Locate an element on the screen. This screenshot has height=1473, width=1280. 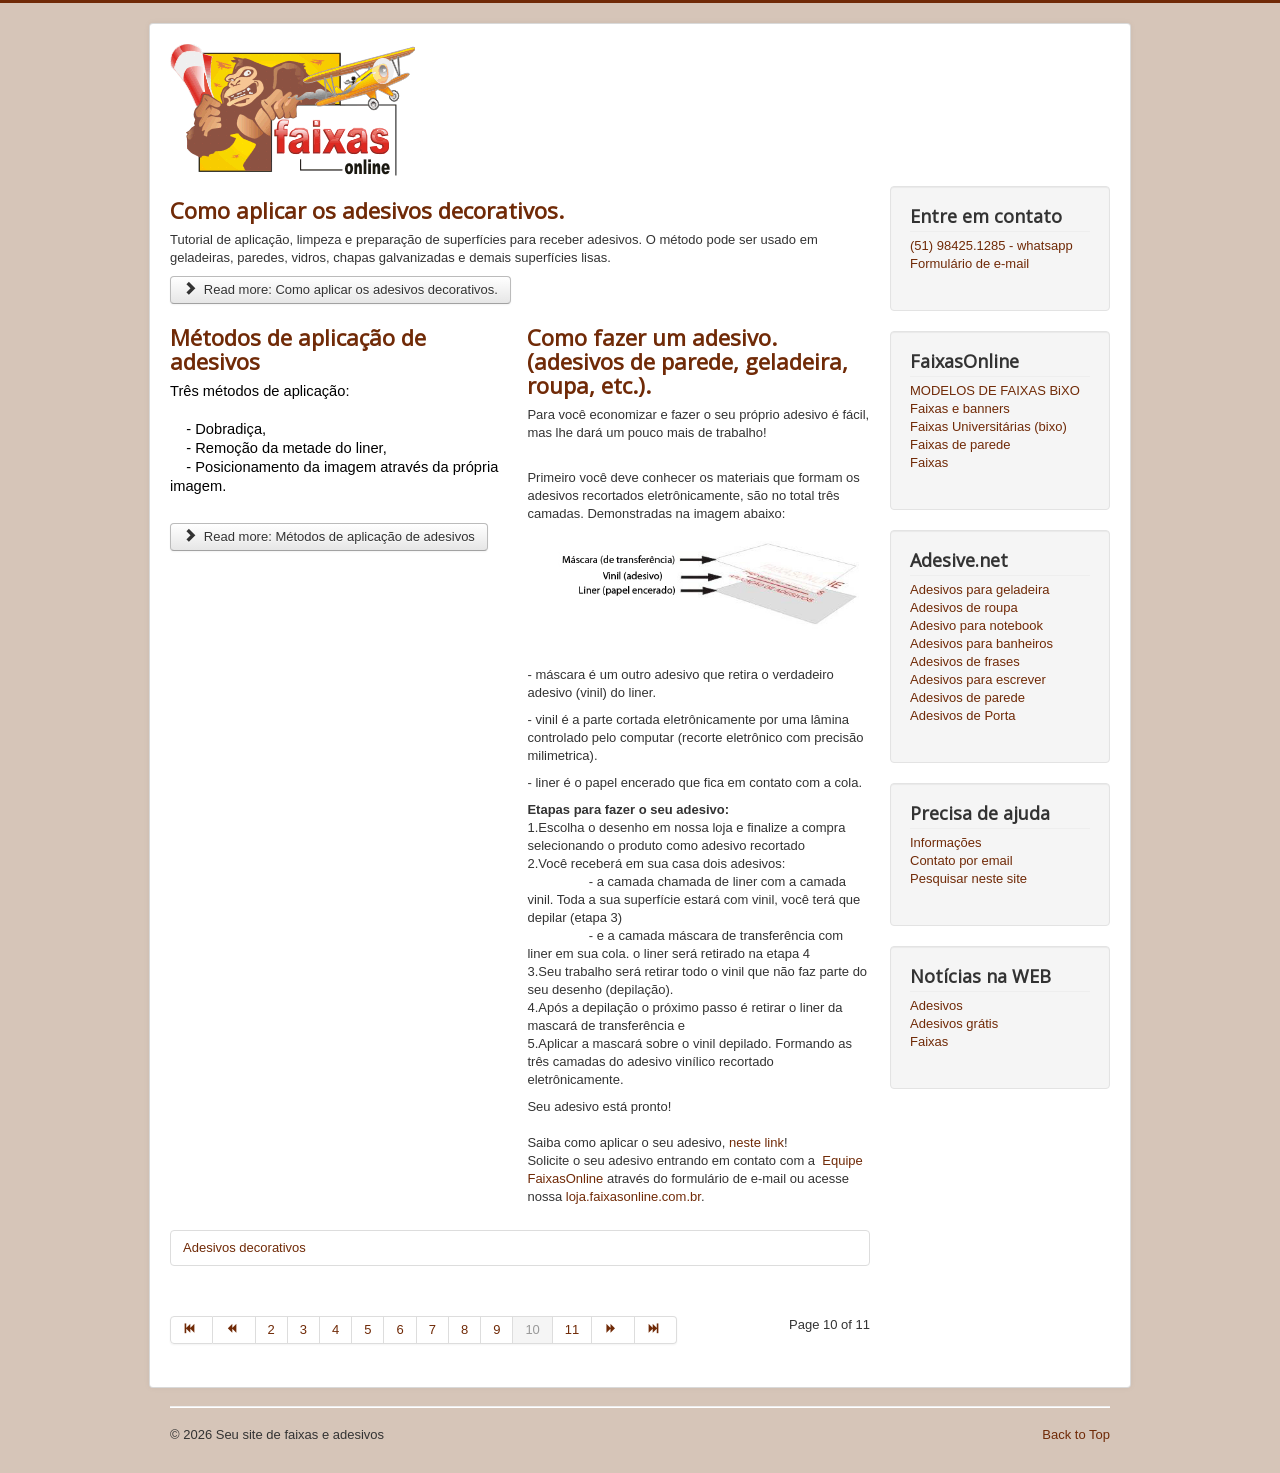
Adesivos is located at coordinates (936, 1005).